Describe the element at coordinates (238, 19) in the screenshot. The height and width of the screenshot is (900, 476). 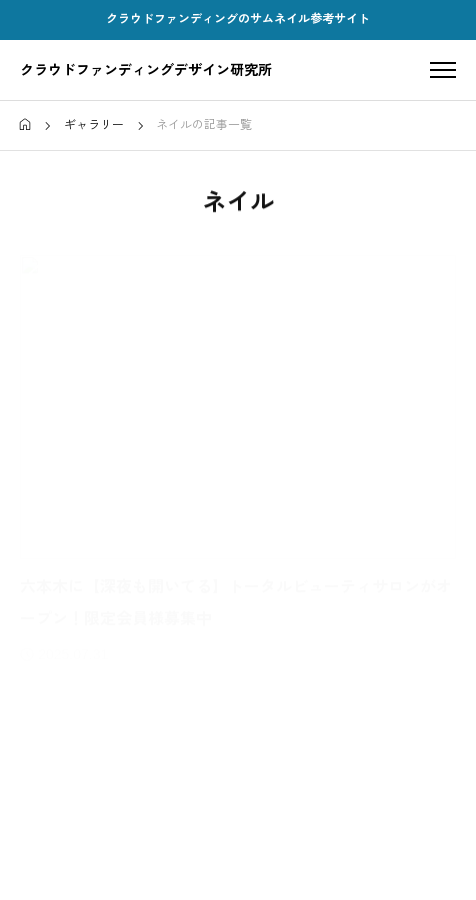
I see `クラウドファンディングのサムネイル参考サイト` at that location.